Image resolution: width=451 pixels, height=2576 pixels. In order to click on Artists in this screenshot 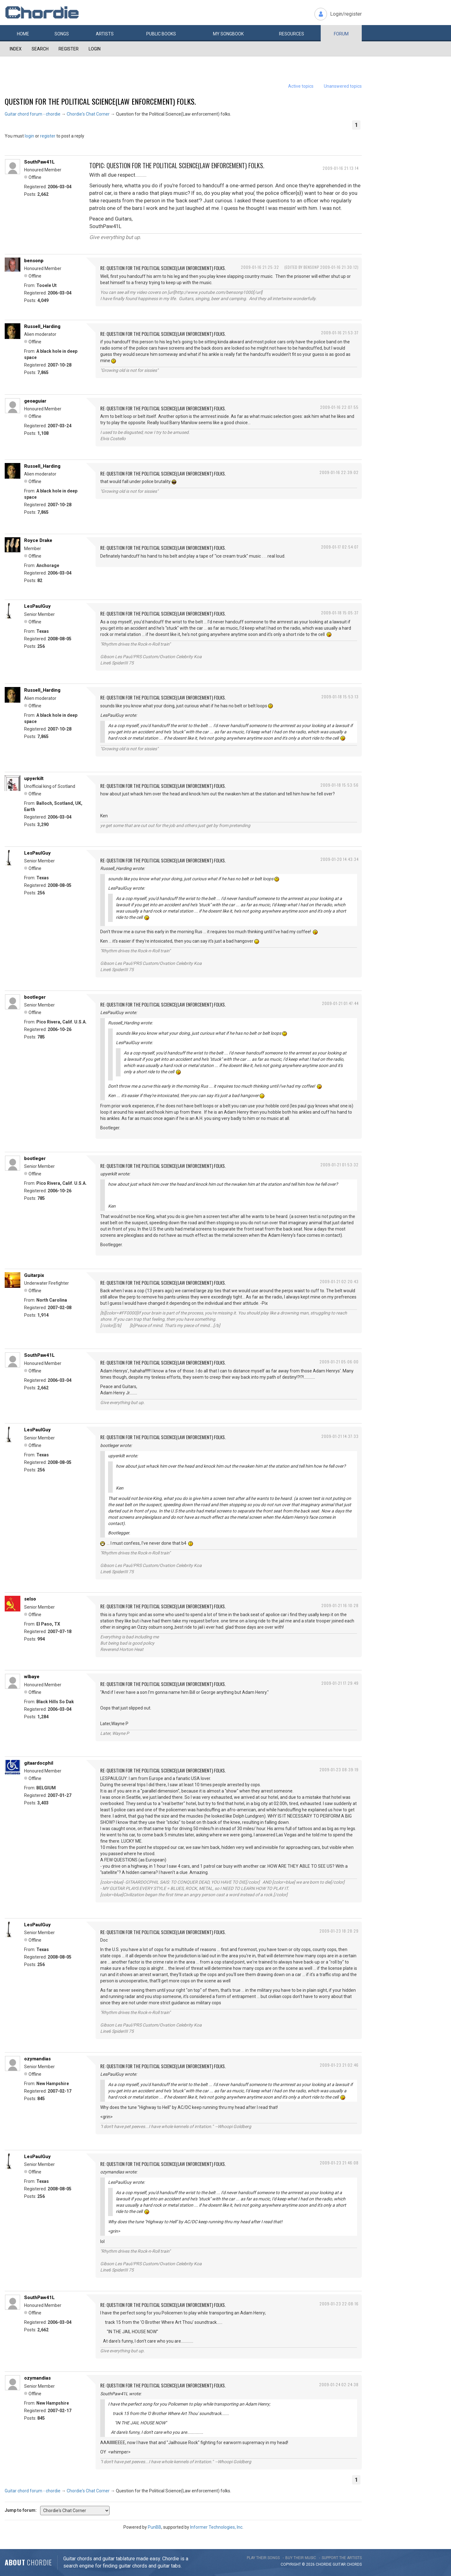, I will do `click(105, 33)`.